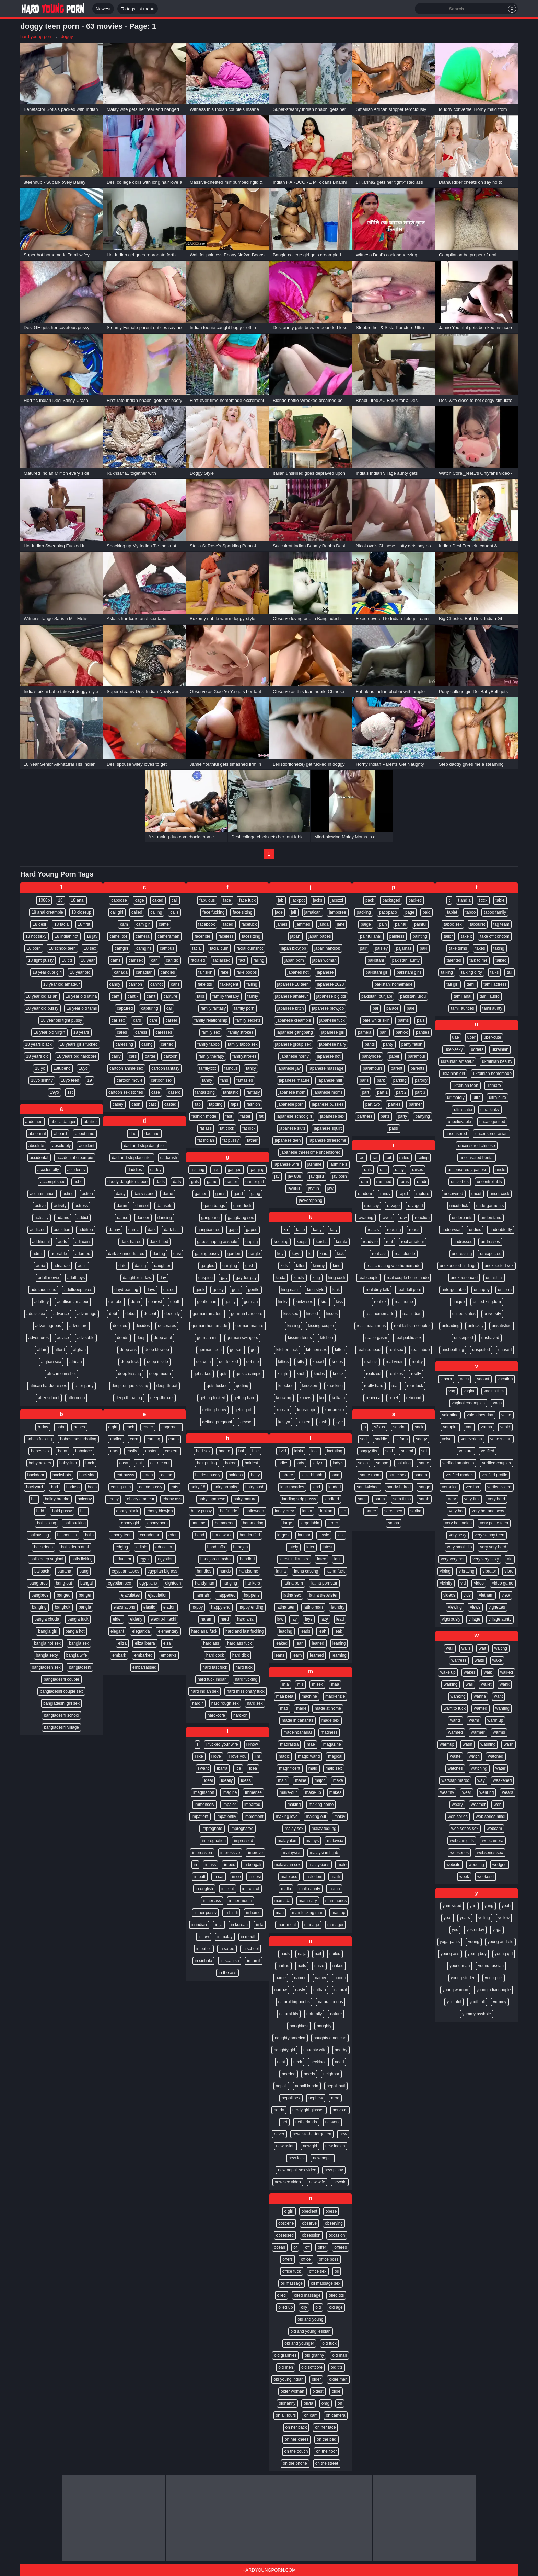 The height and width of the screenshot is (2576, 538). I want to click on wakes, so click(470, 1672).